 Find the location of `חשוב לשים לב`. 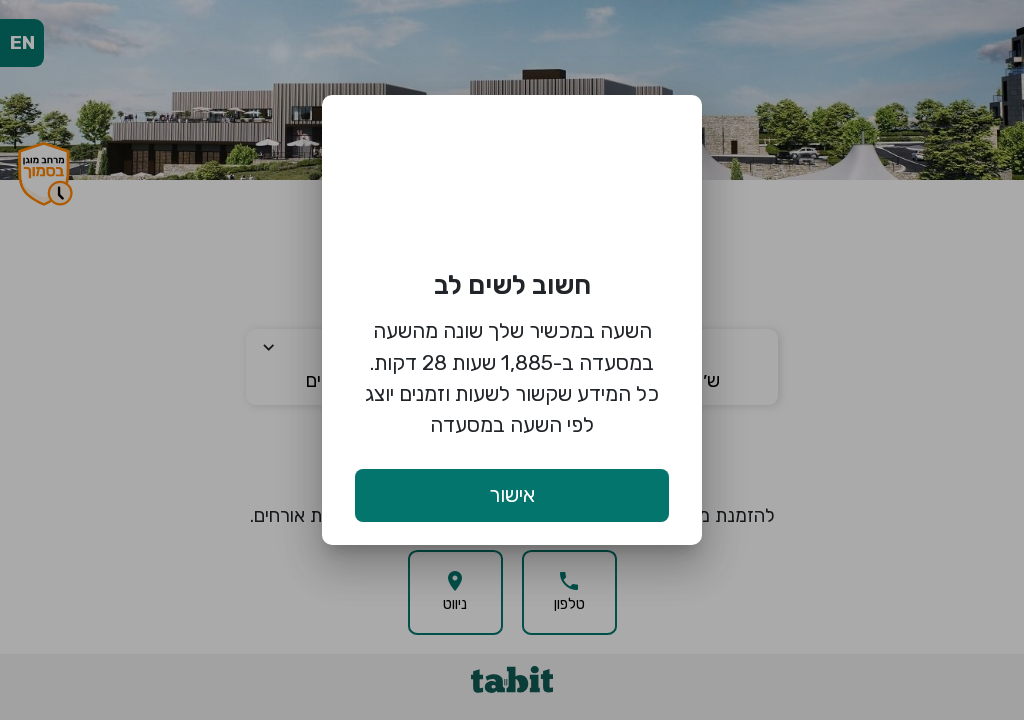

חשוב לשים לב is located at coordinates (512, 285).